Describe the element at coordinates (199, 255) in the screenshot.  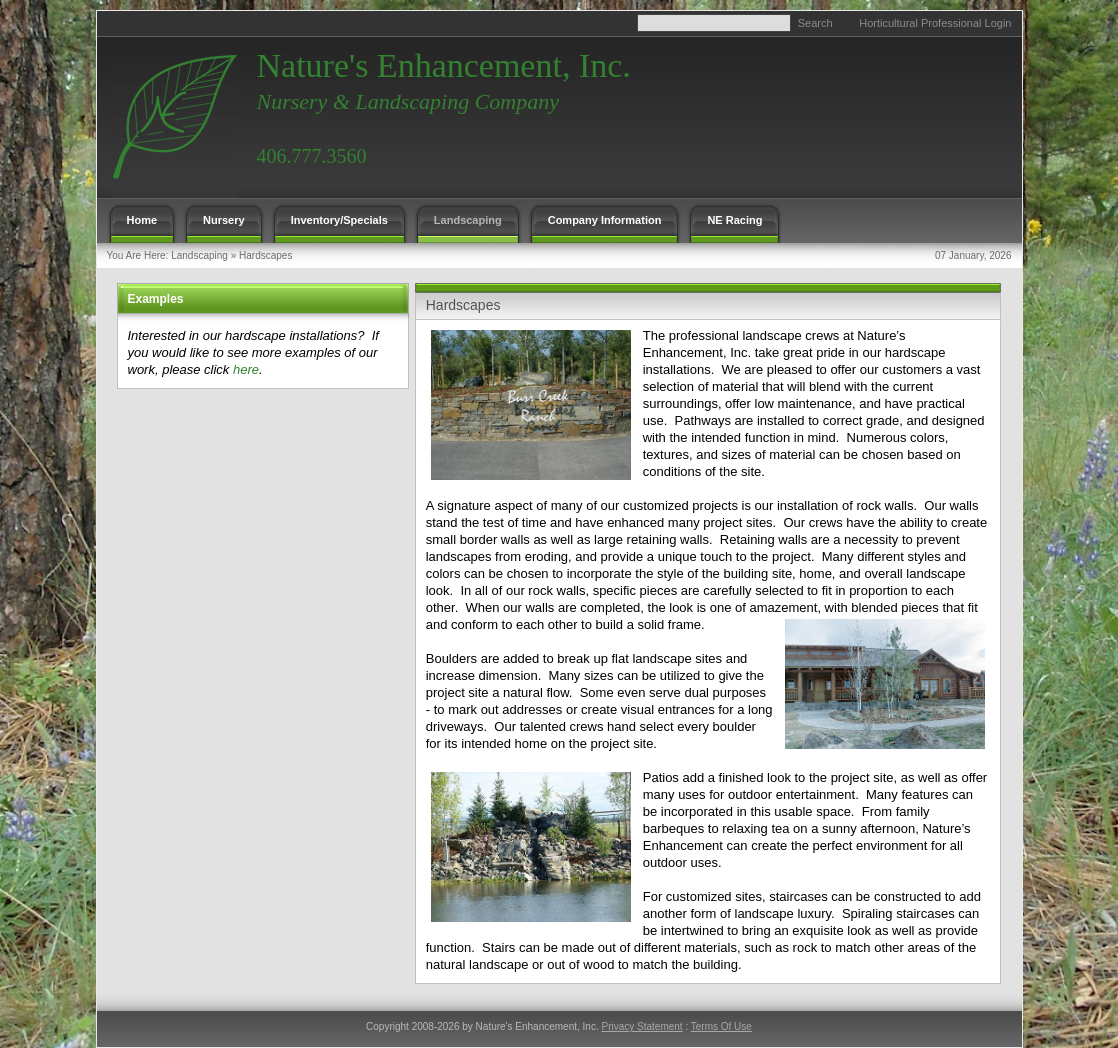
I see `Landscaping` at that location.